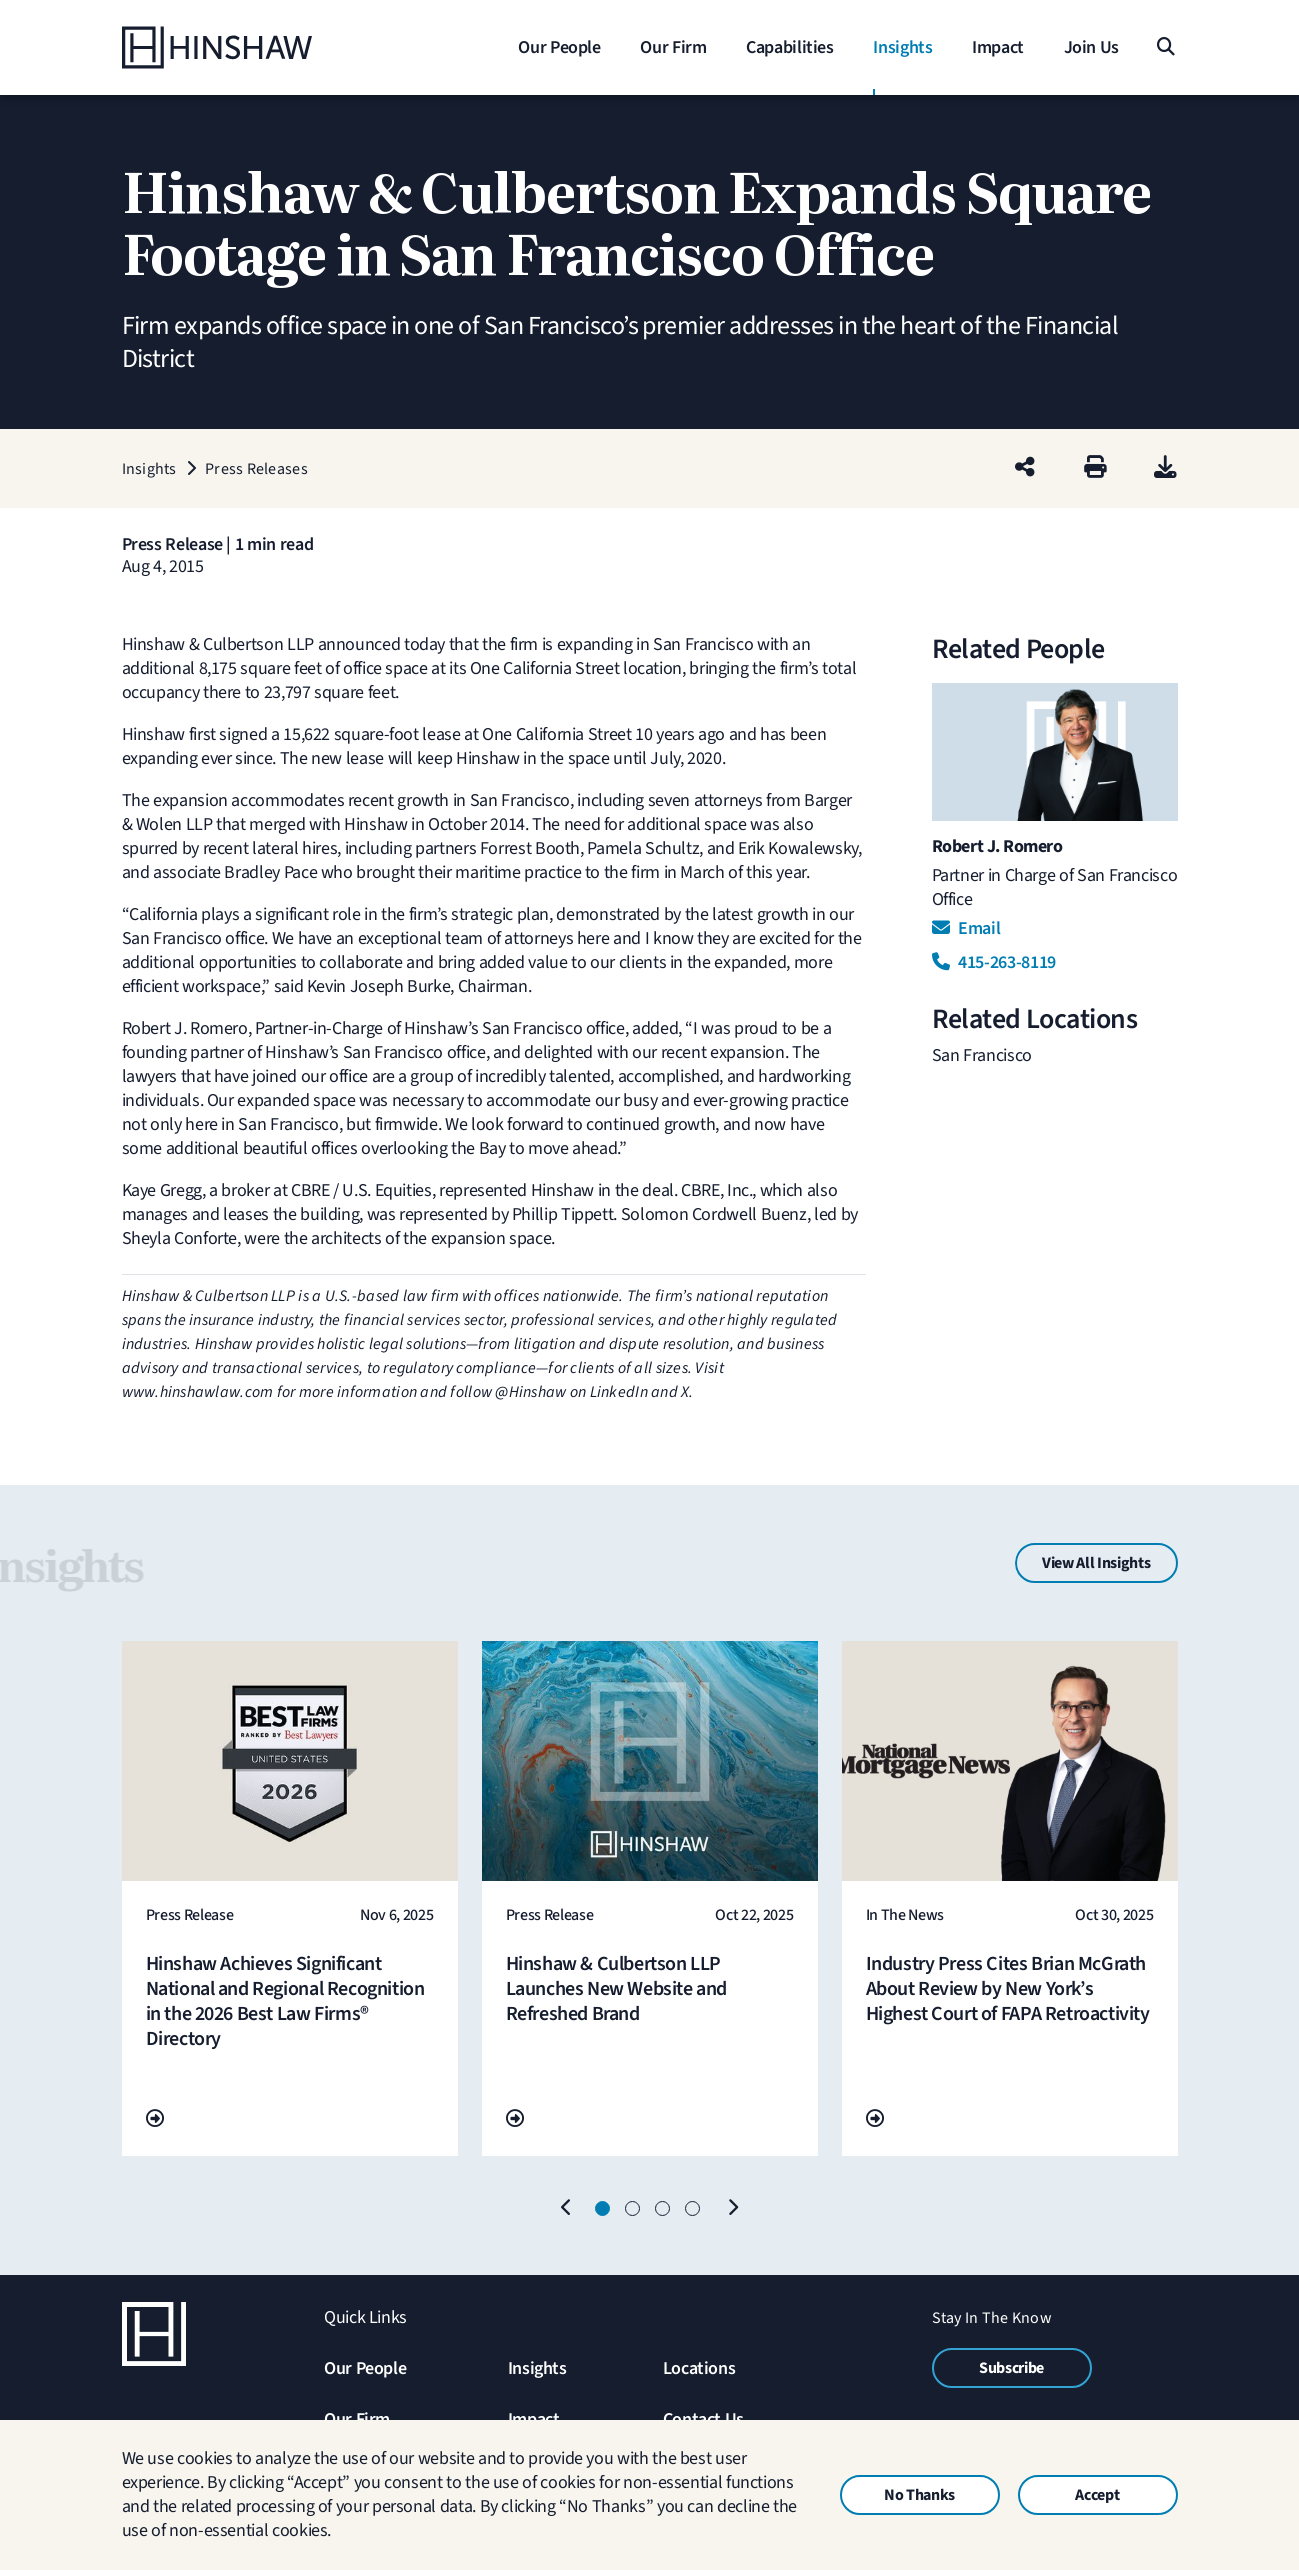  What do you see at coordinates (733, 2209) in the screenshot?
I see `[Next]` at bounding box center [733, 2209].